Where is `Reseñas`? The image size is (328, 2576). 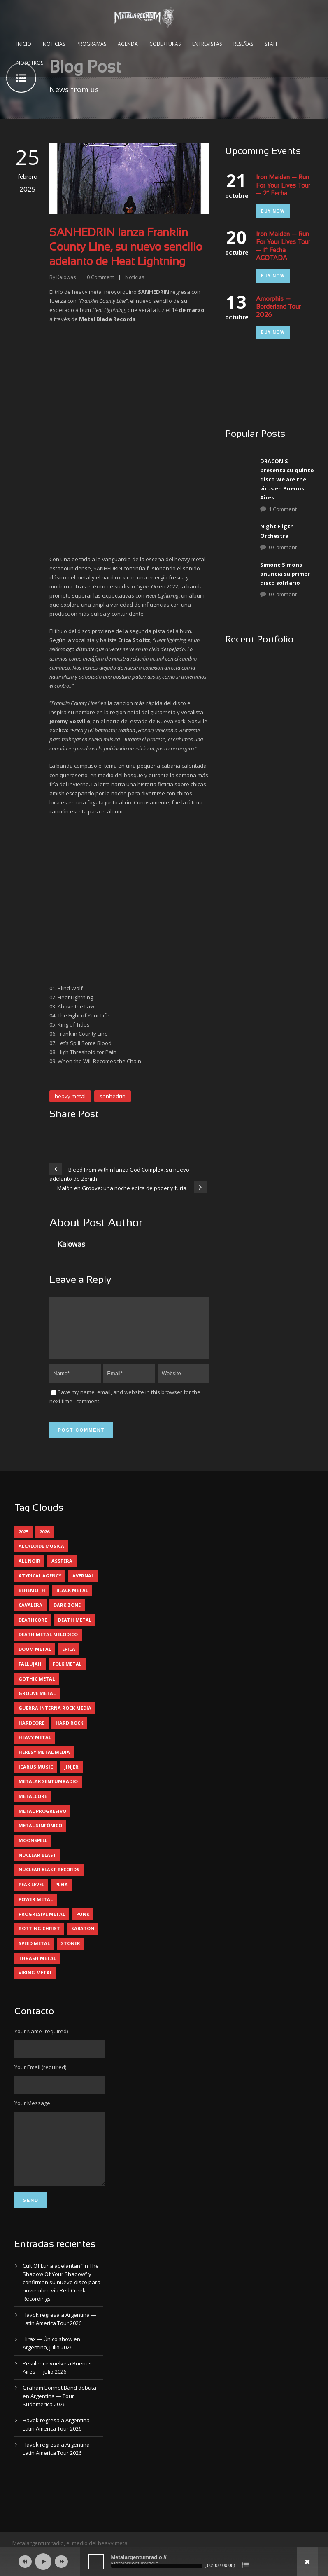 Reseñas is located at coordinates (243, 43).